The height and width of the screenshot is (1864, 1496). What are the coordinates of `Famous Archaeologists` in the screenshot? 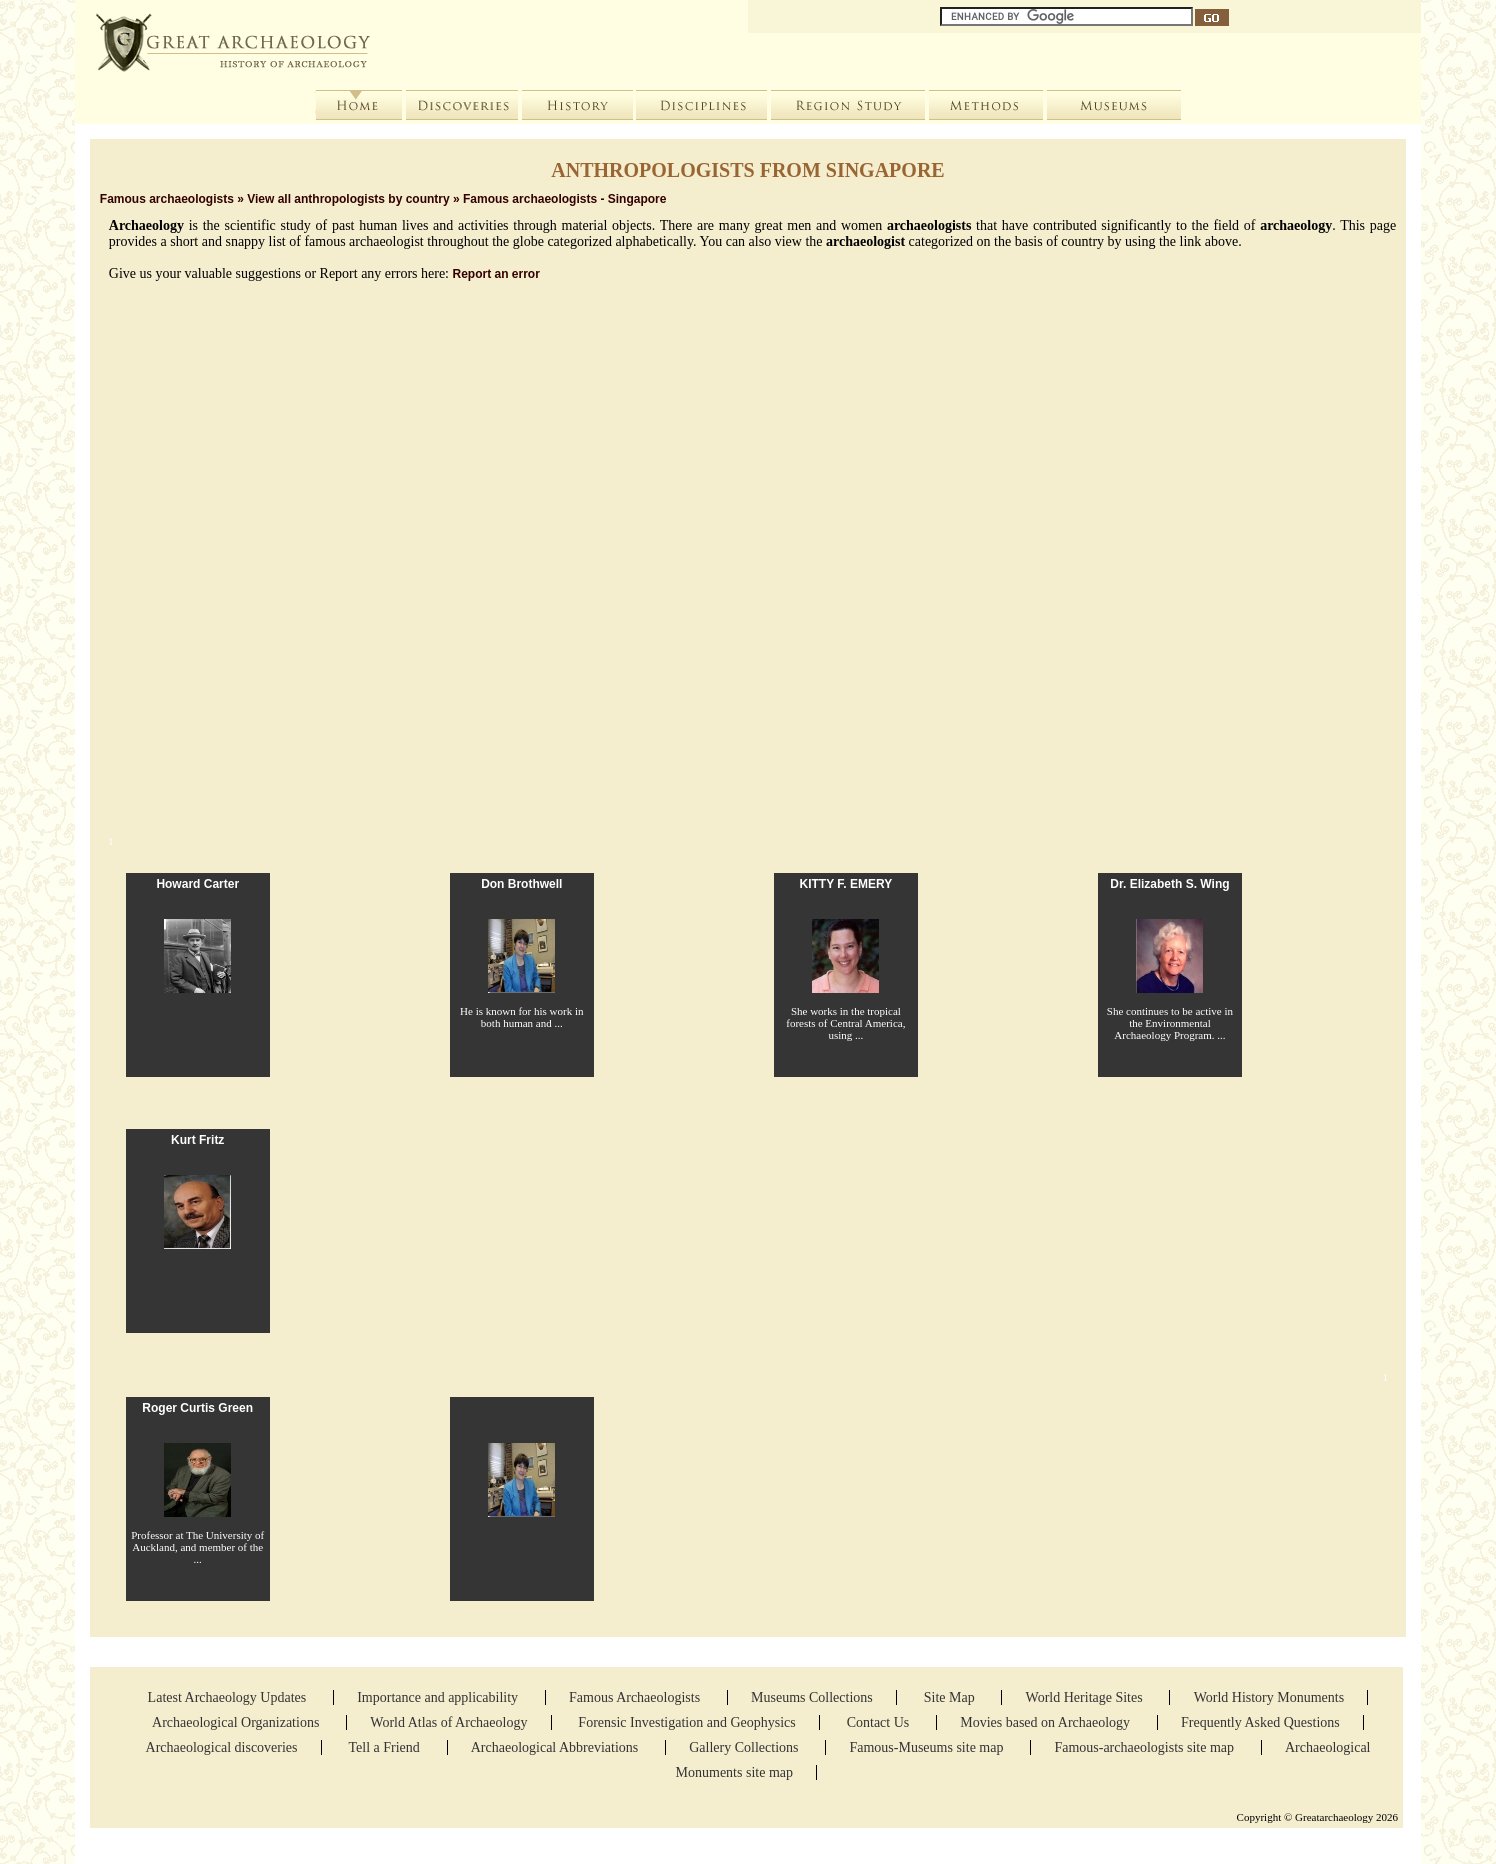 It's located at (636, 1697).